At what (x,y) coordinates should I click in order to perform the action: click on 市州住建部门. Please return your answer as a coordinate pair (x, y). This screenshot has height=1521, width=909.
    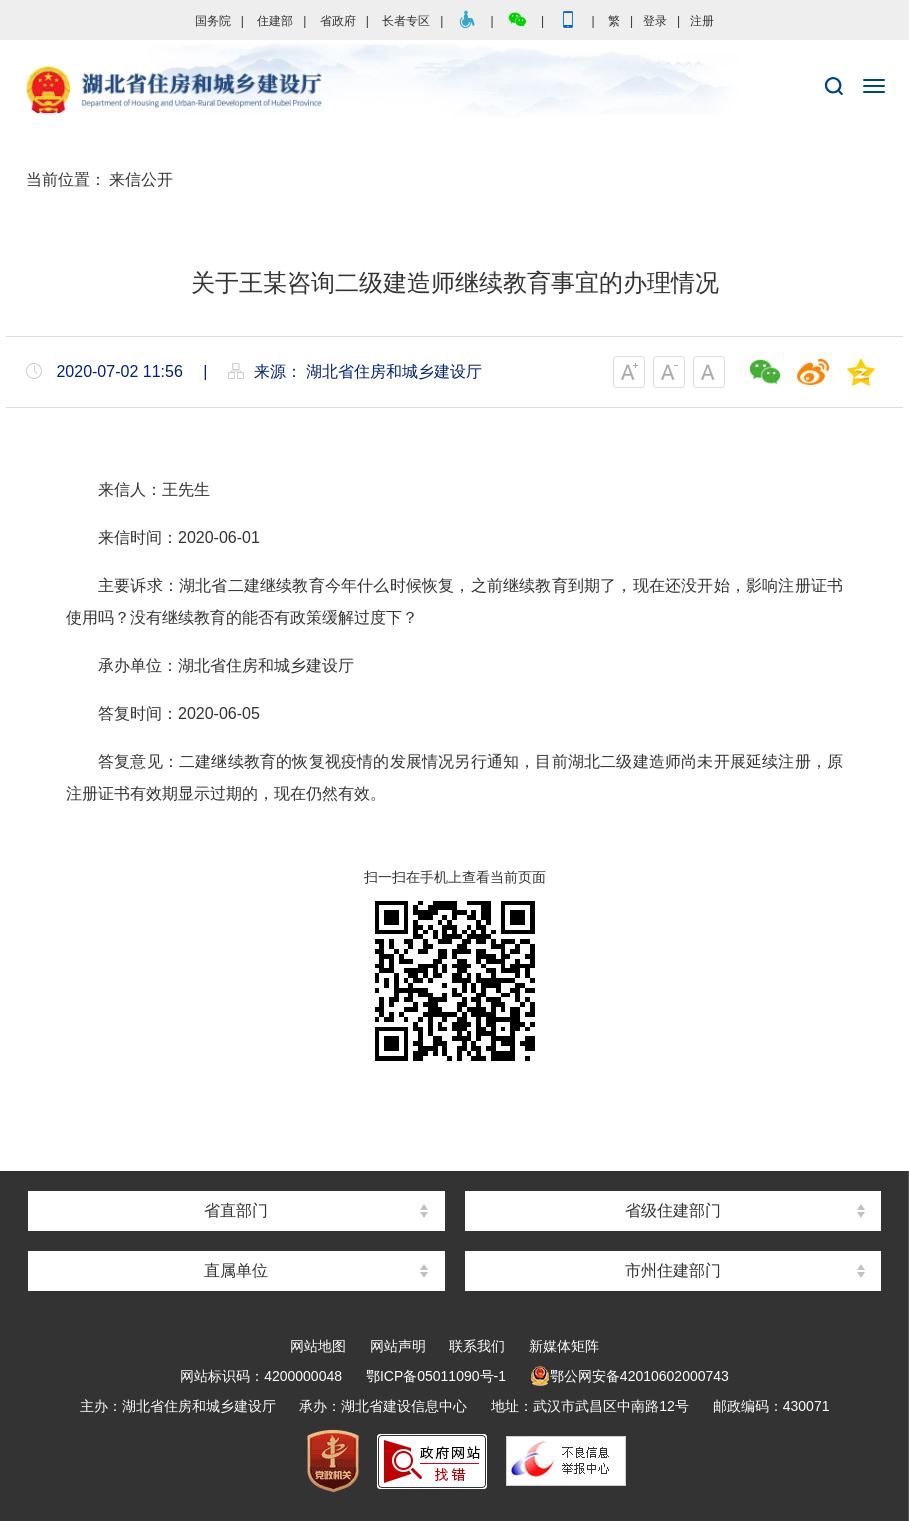
    Looking at the image, I should click on (673, 1270).